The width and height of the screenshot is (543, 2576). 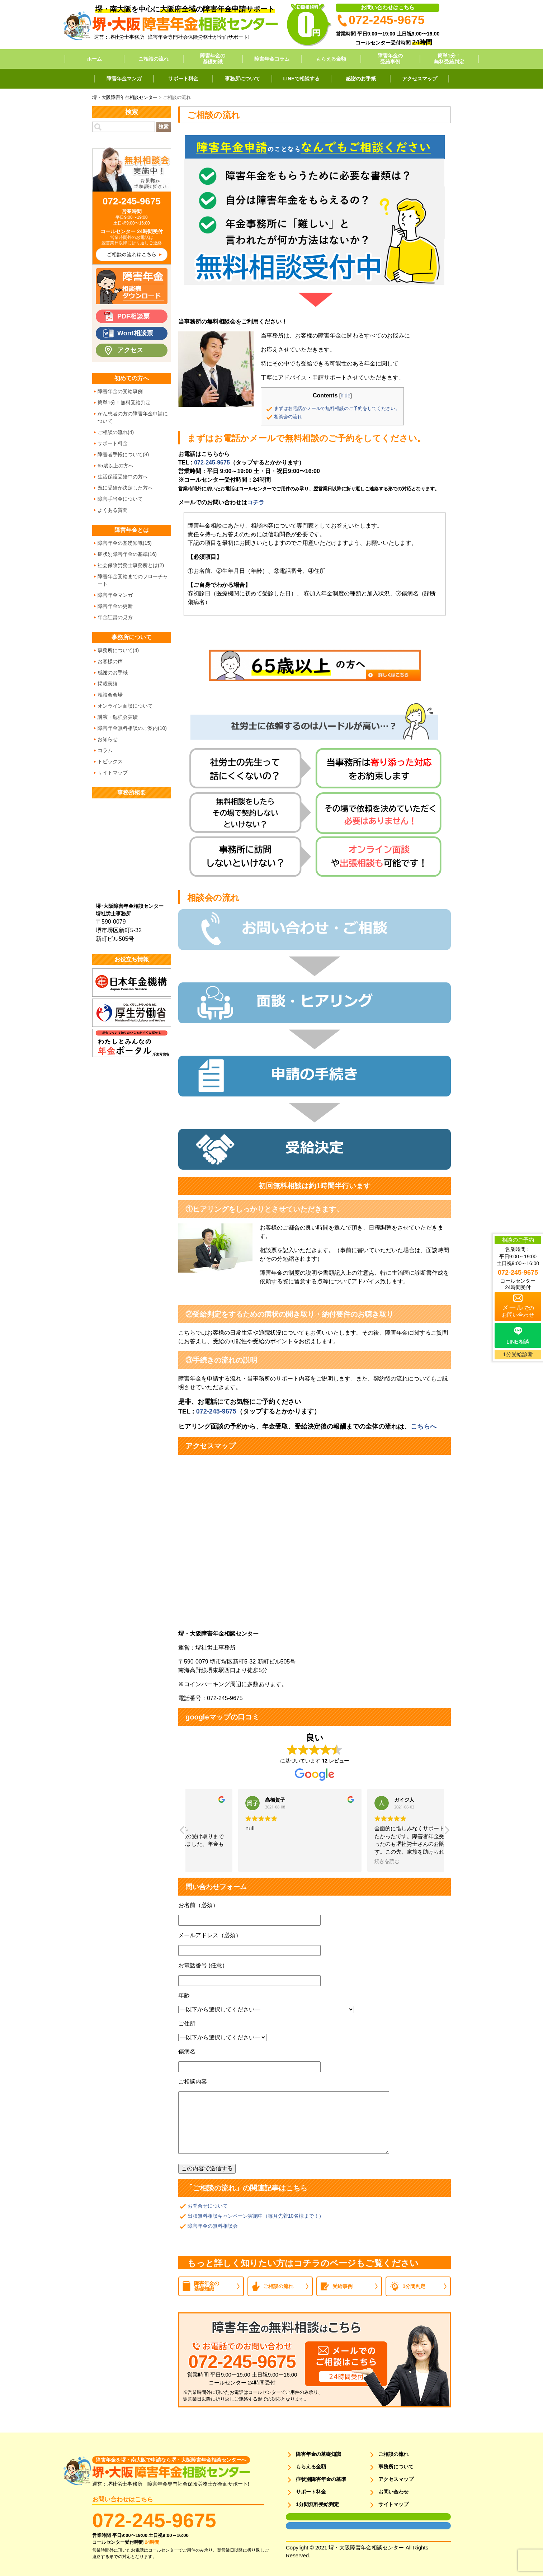 What do you see at coordinates (125, 488) in the screenshot?
I see `既に受給が決定した方へ` at bounding box center [125, 488].